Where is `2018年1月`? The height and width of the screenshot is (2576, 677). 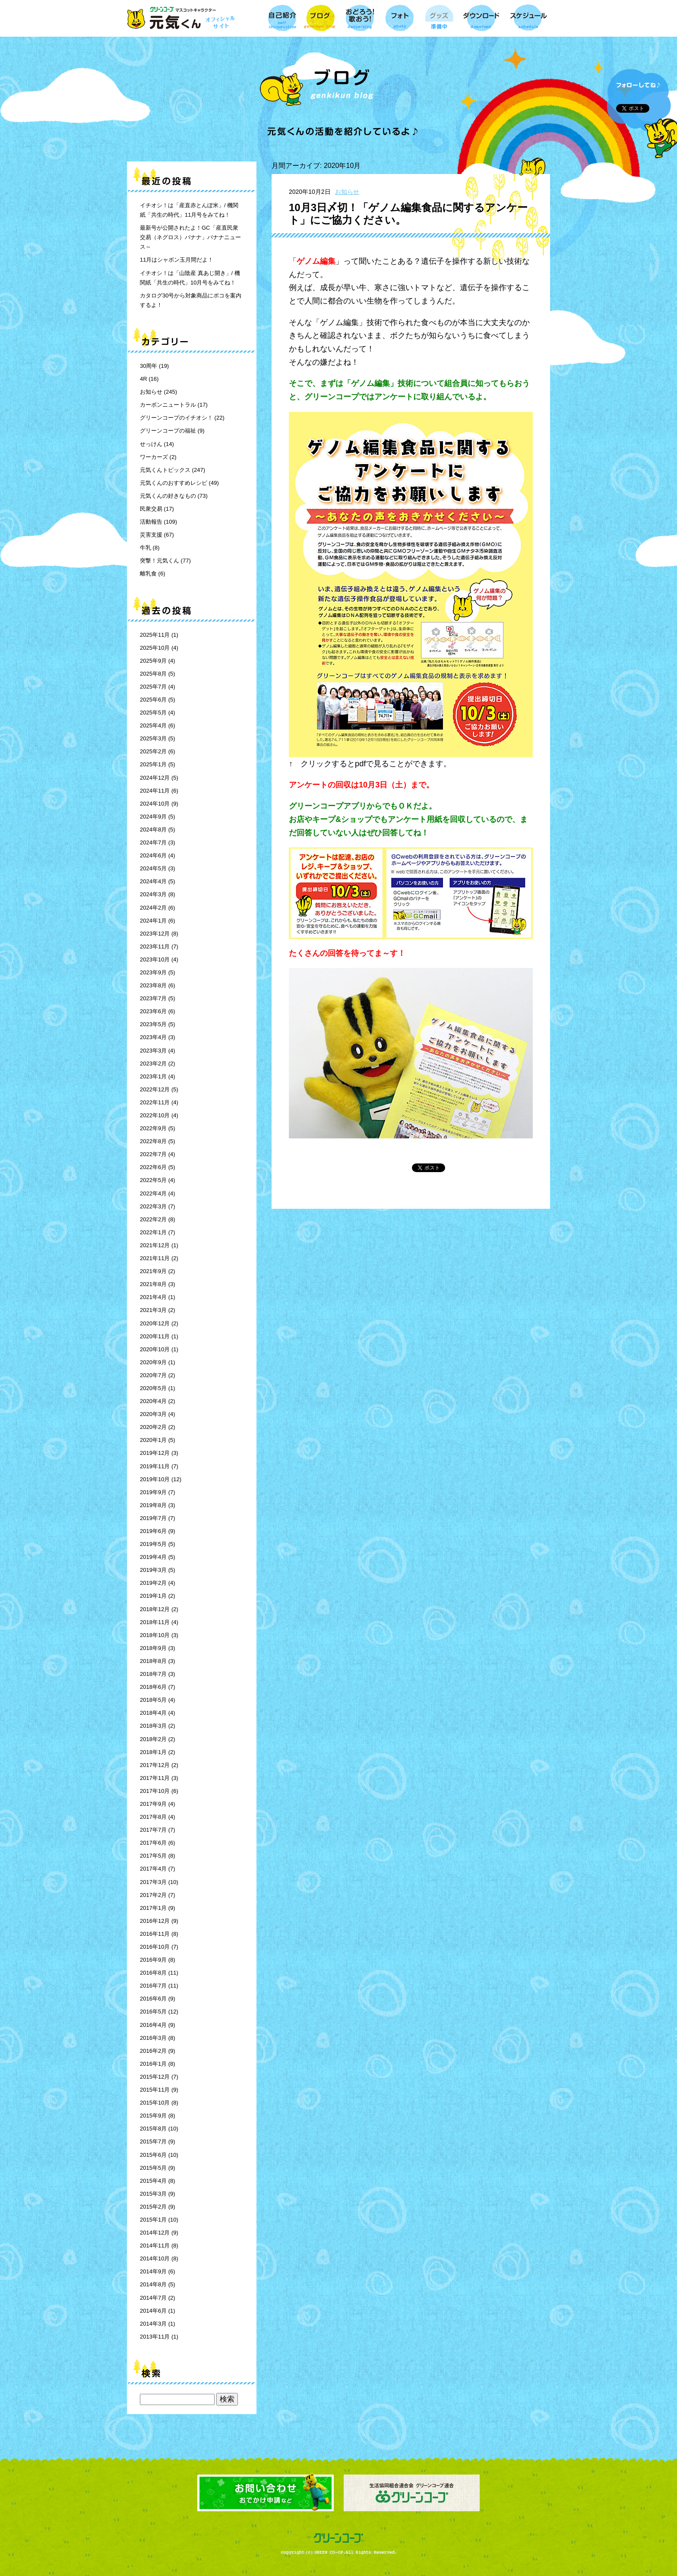 2018年1月 is located at coordinates (153, 1752).